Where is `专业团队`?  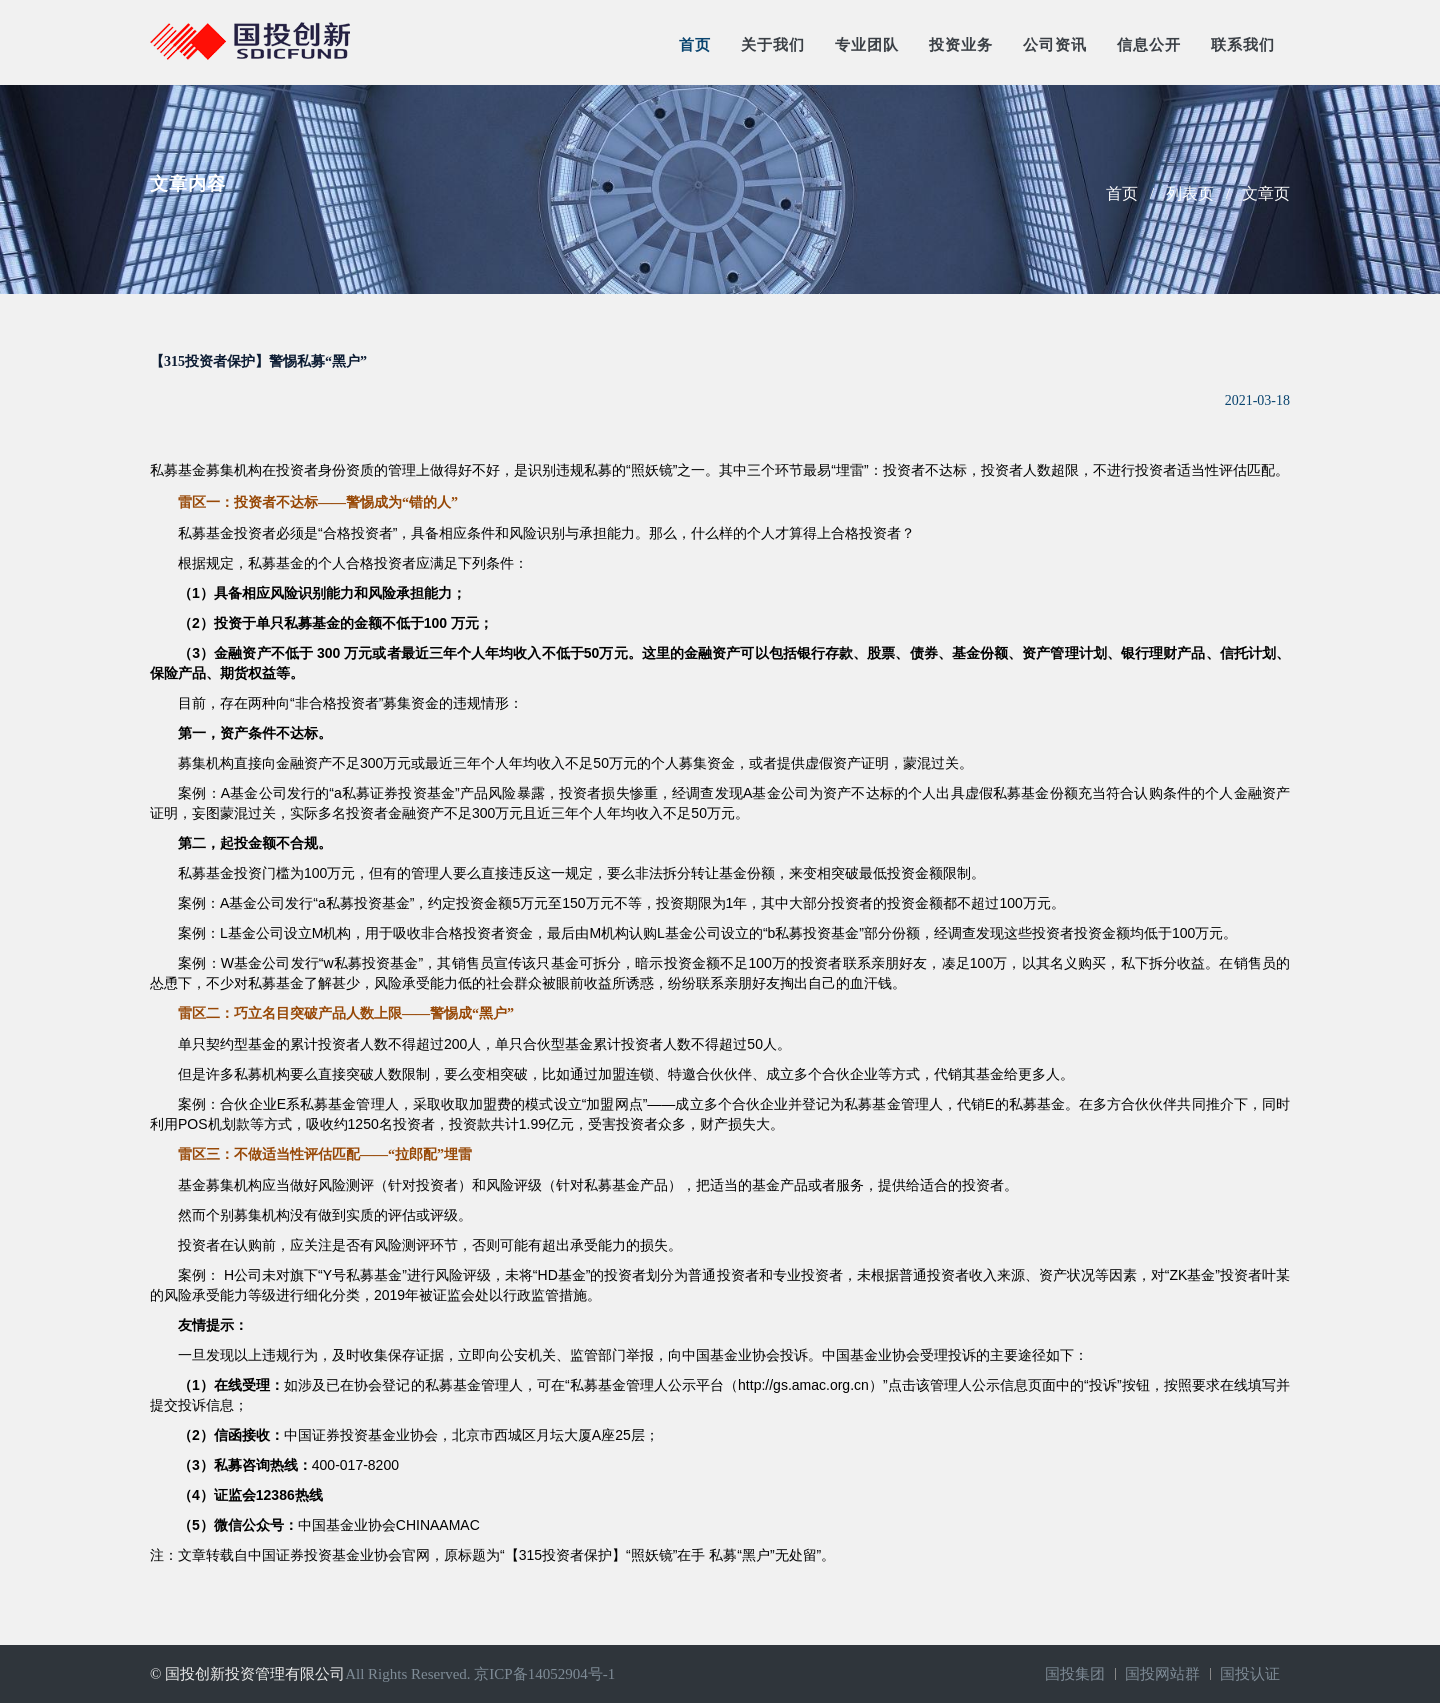 专业团队 is located at coordinates (867, 45).